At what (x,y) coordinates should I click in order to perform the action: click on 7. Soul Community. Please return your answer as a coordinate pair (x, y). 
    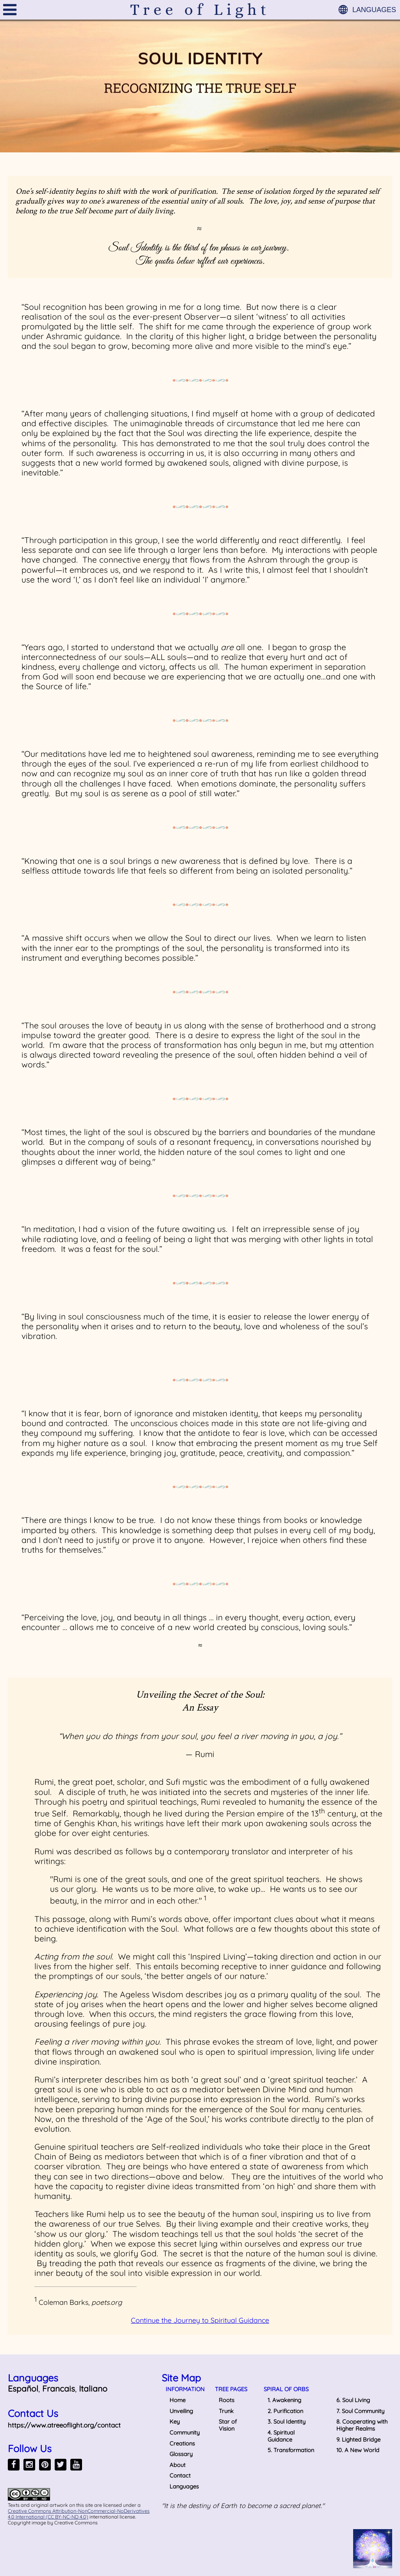
    Looking at the image, I should click on (360, 2411).